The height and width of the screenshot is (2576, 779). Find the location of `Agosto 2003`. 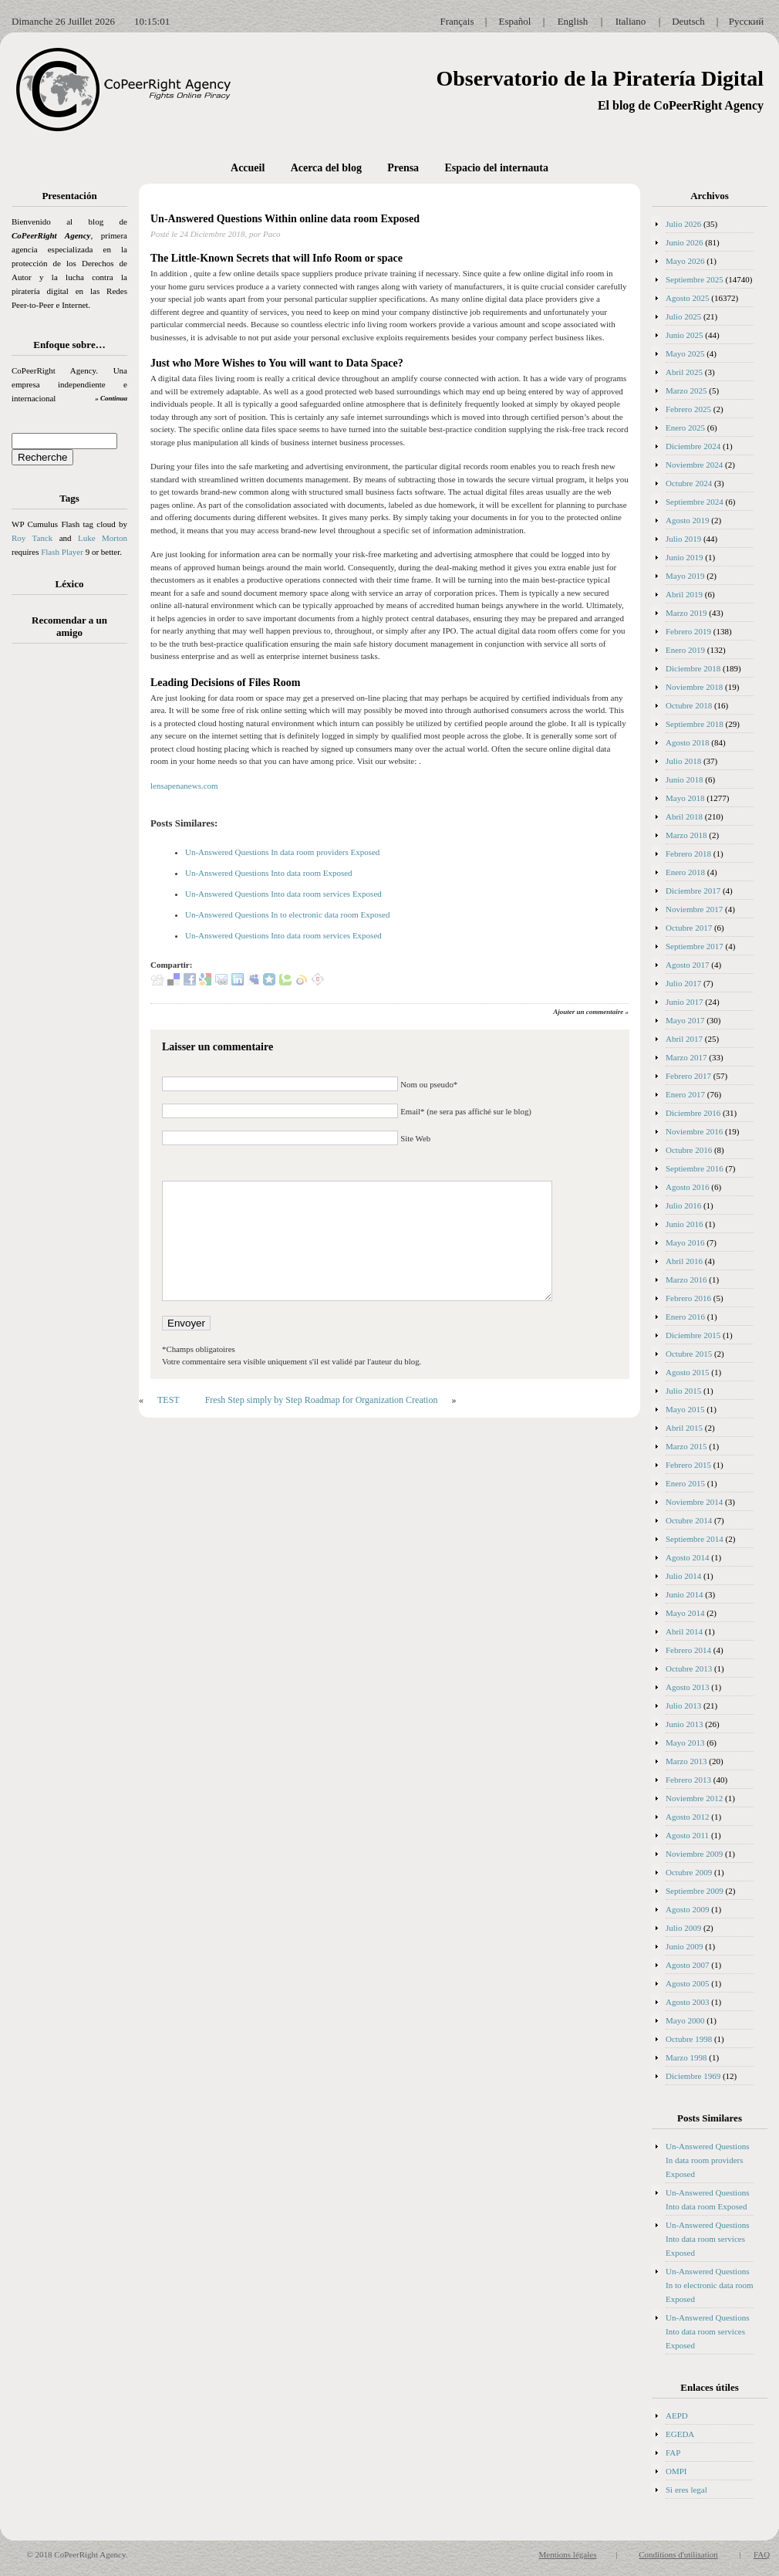

Agosto 2003 is located at coordinates (688, 2001).